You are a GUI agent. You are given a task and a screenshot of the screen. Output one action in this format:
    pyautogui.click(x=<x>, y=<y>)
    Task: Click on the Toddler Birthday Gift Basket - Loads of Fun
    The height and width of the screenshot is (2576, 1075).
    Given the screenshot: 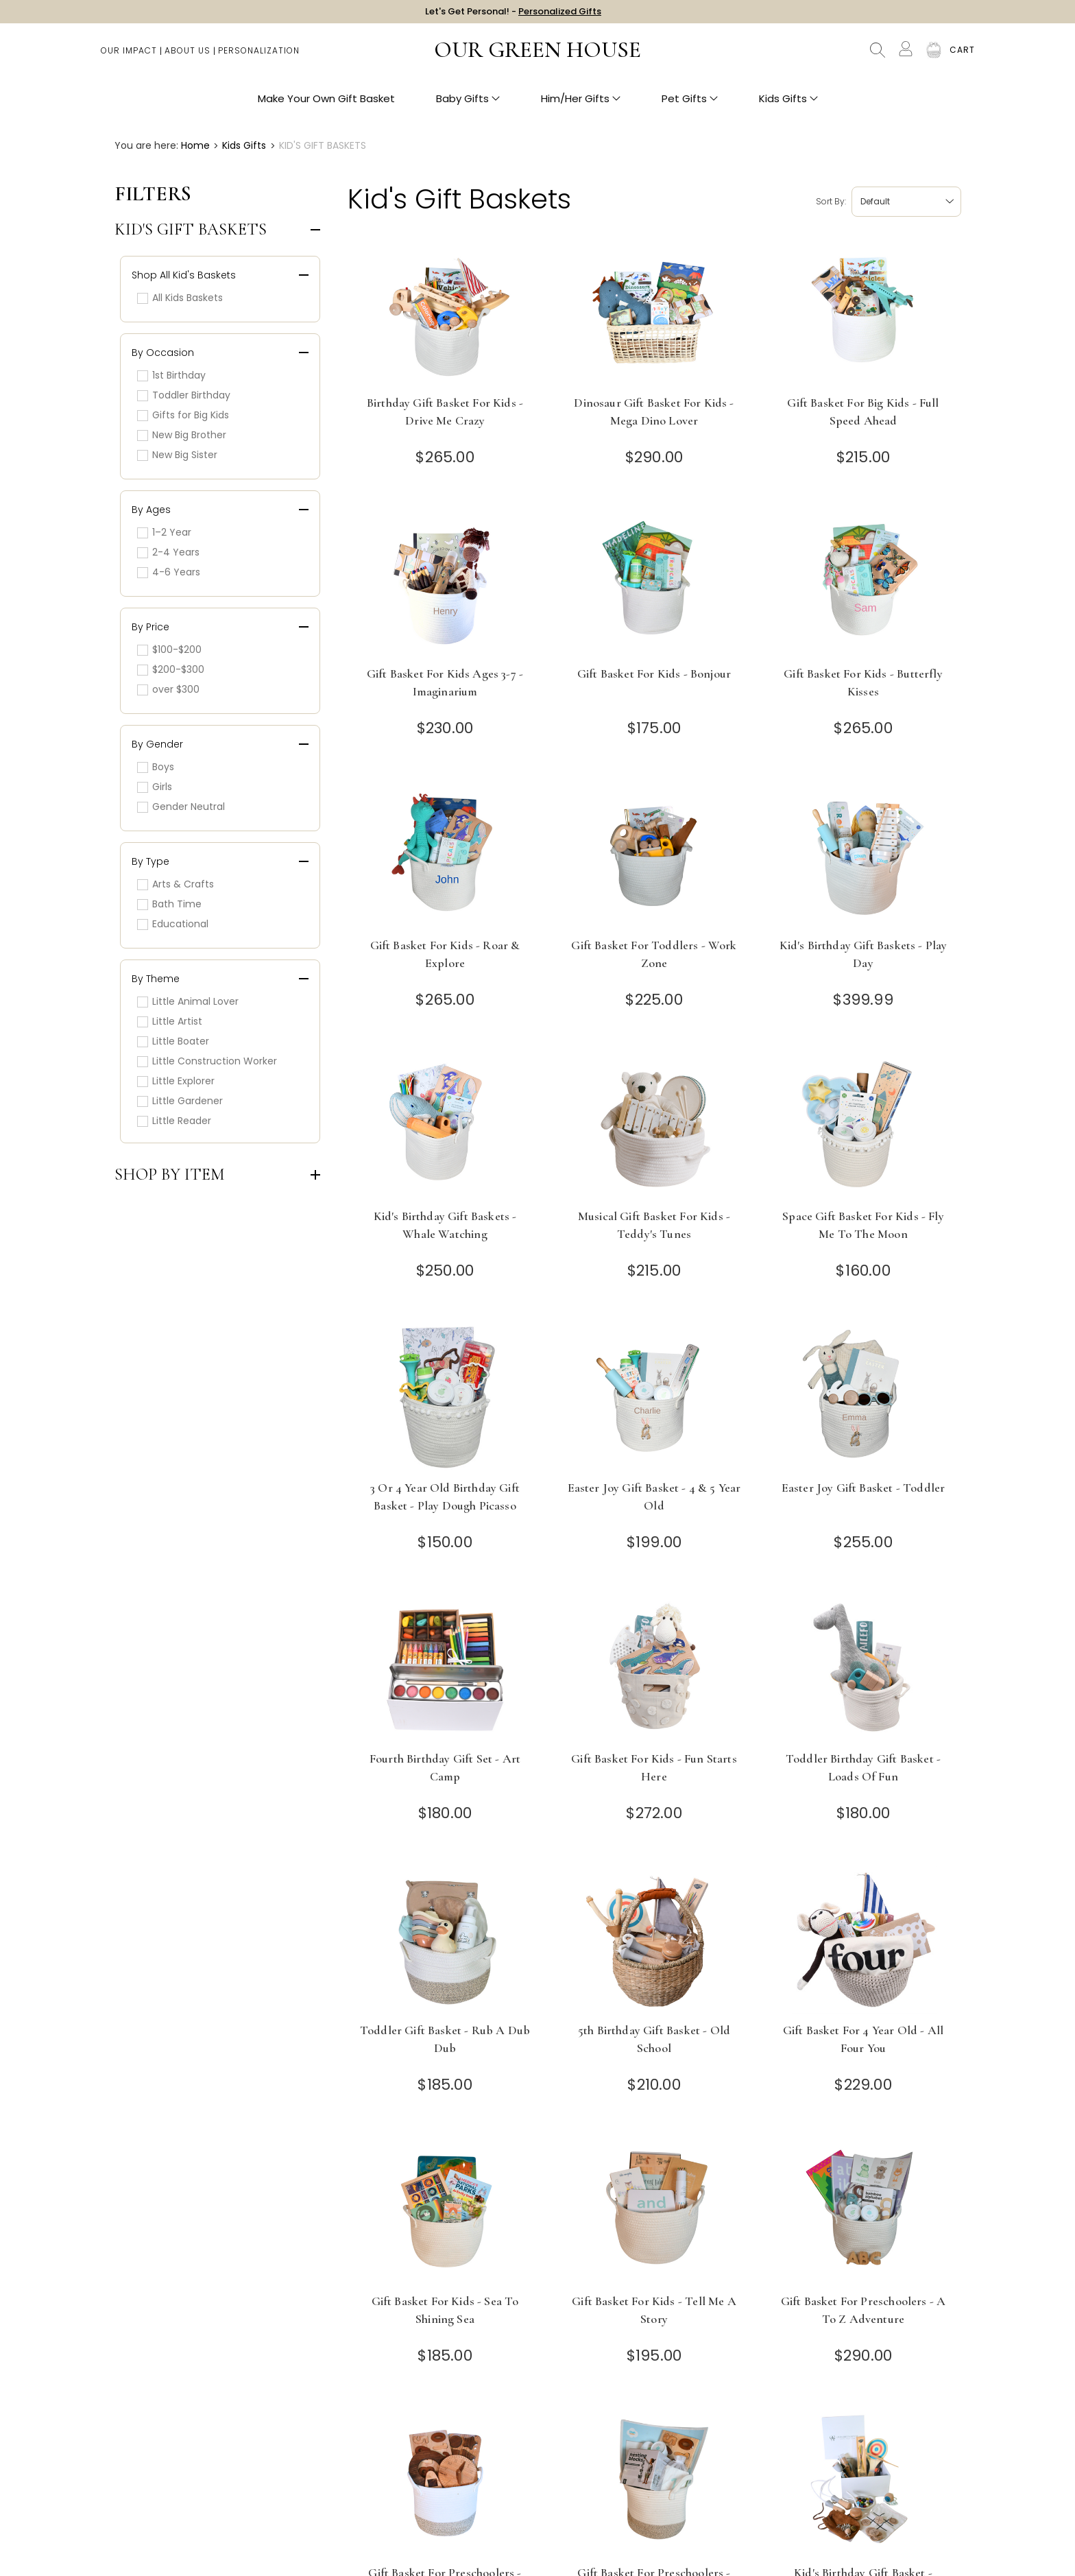 What is the action you would take?
    pyautogui.click(x=863, y=1767)
    